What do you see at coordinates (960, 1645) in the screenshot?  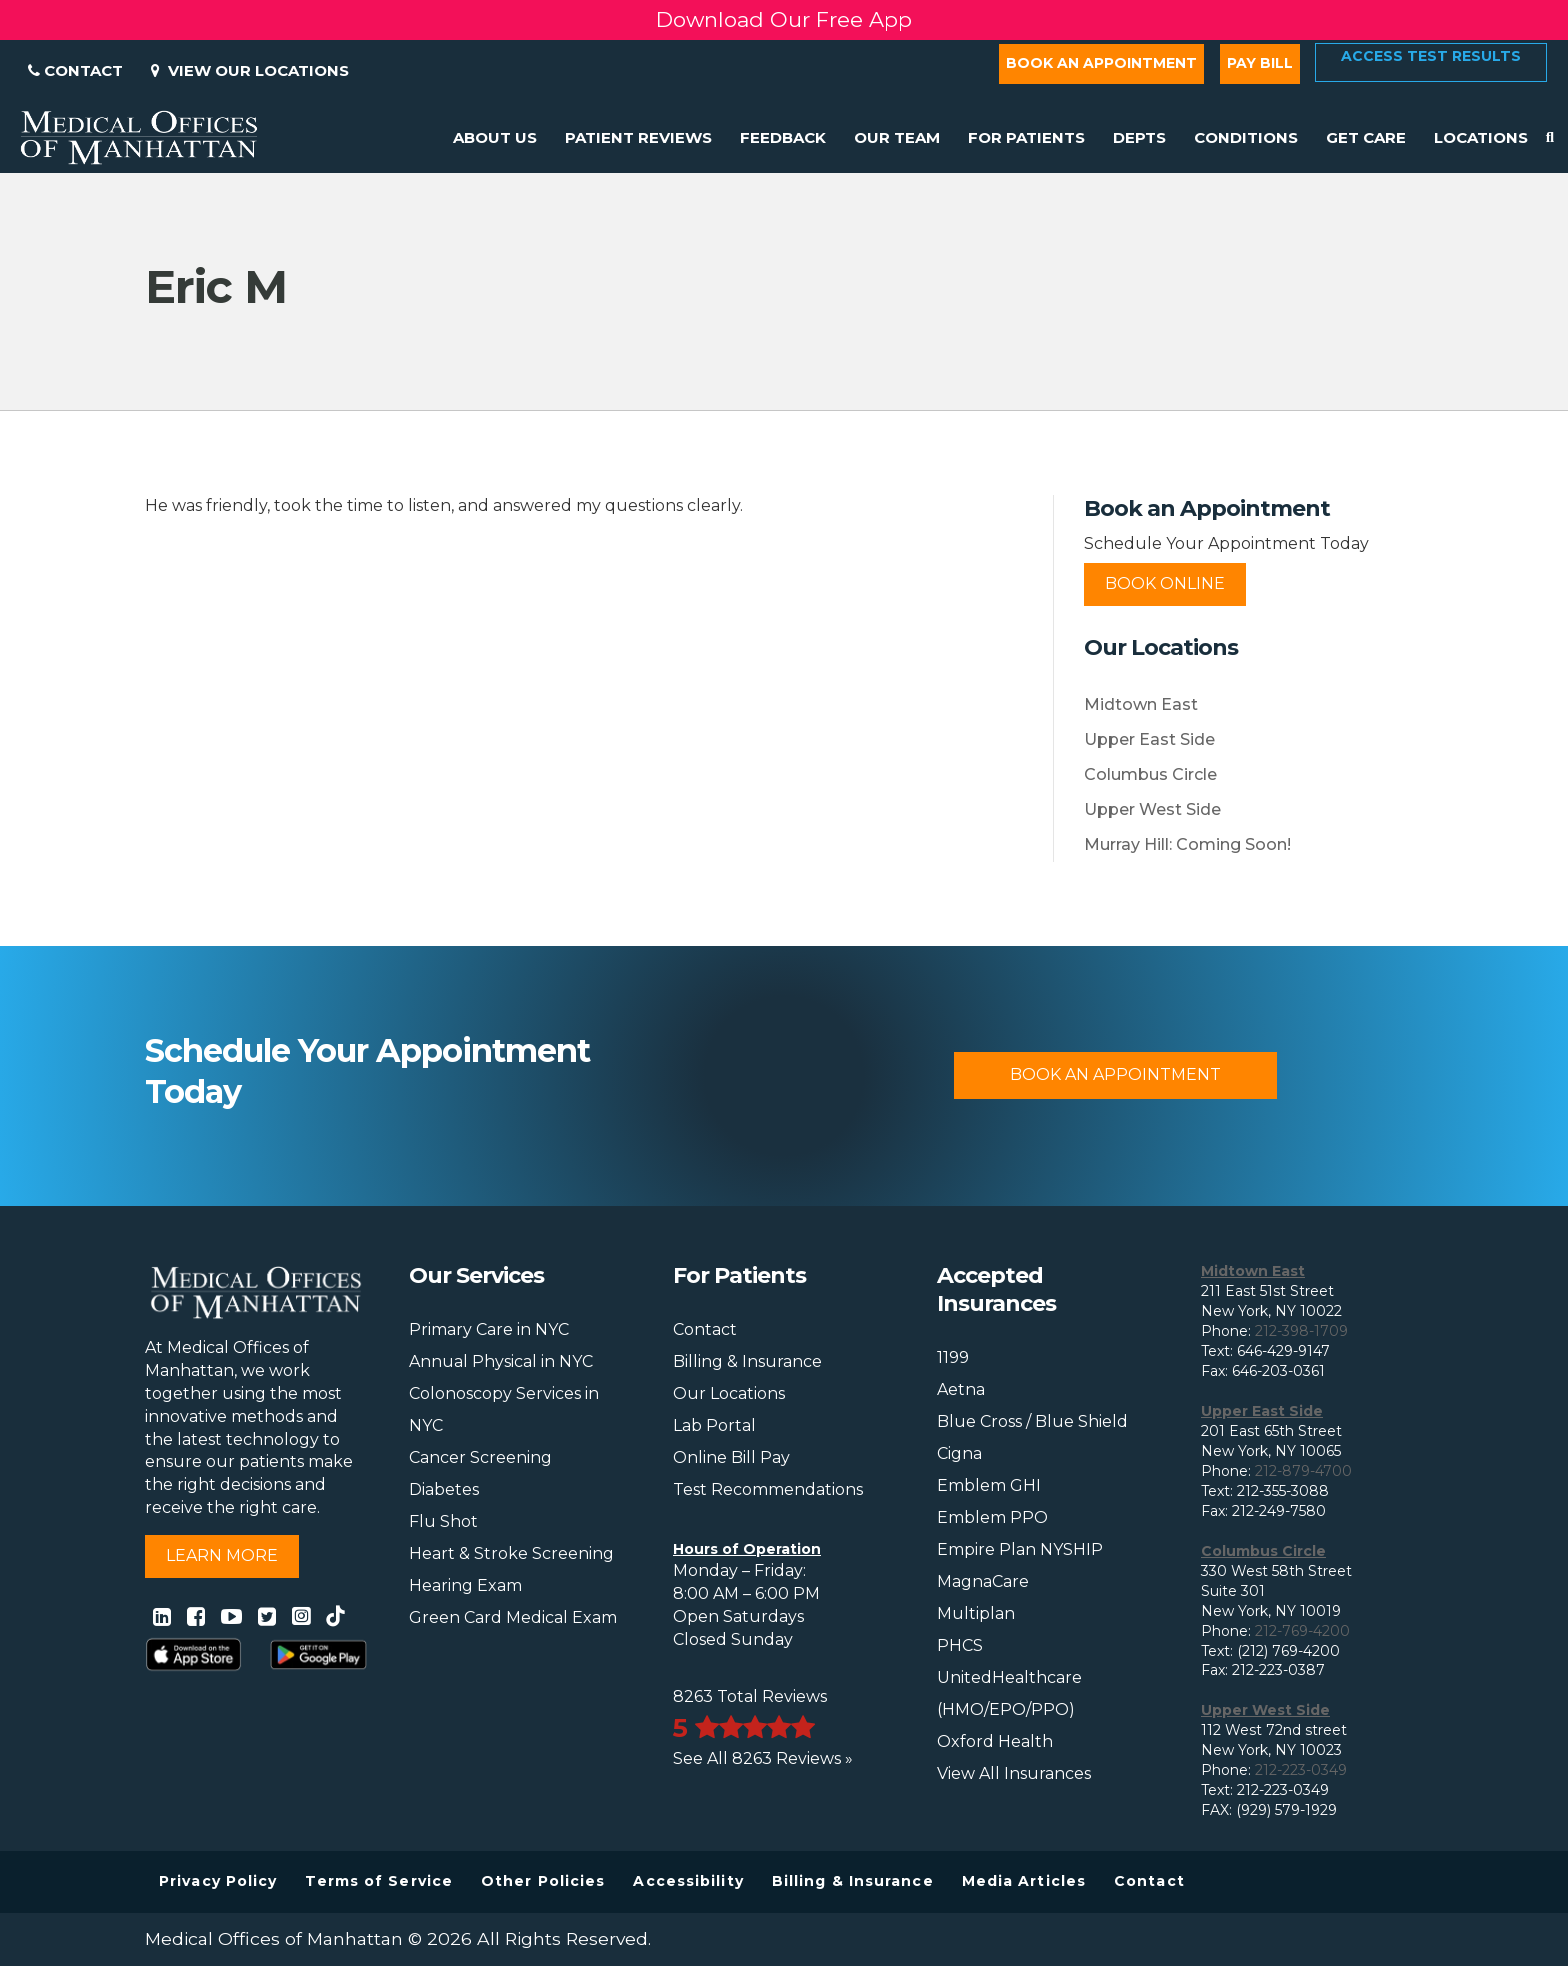 I see `PHCS` at bounding box center [960, 1645].